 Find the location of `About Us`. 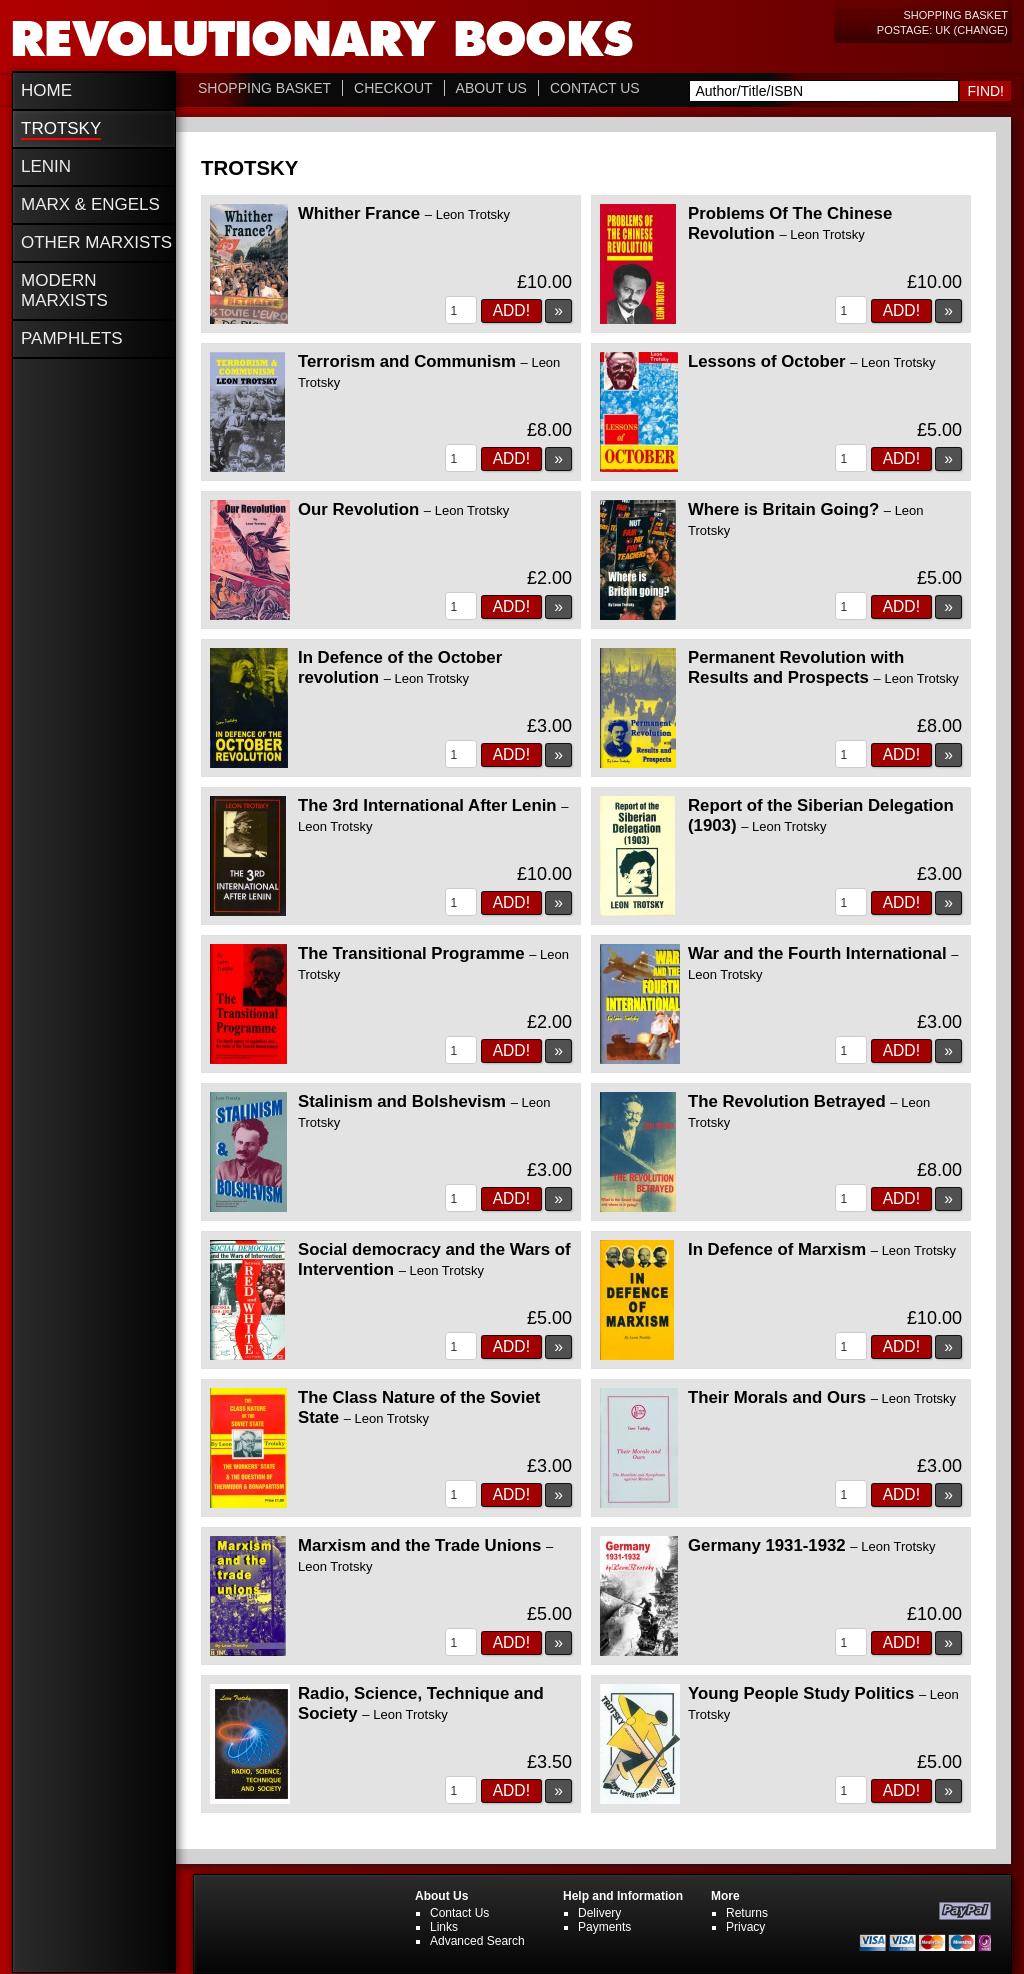

About Us is located at coordinates (491, 88).